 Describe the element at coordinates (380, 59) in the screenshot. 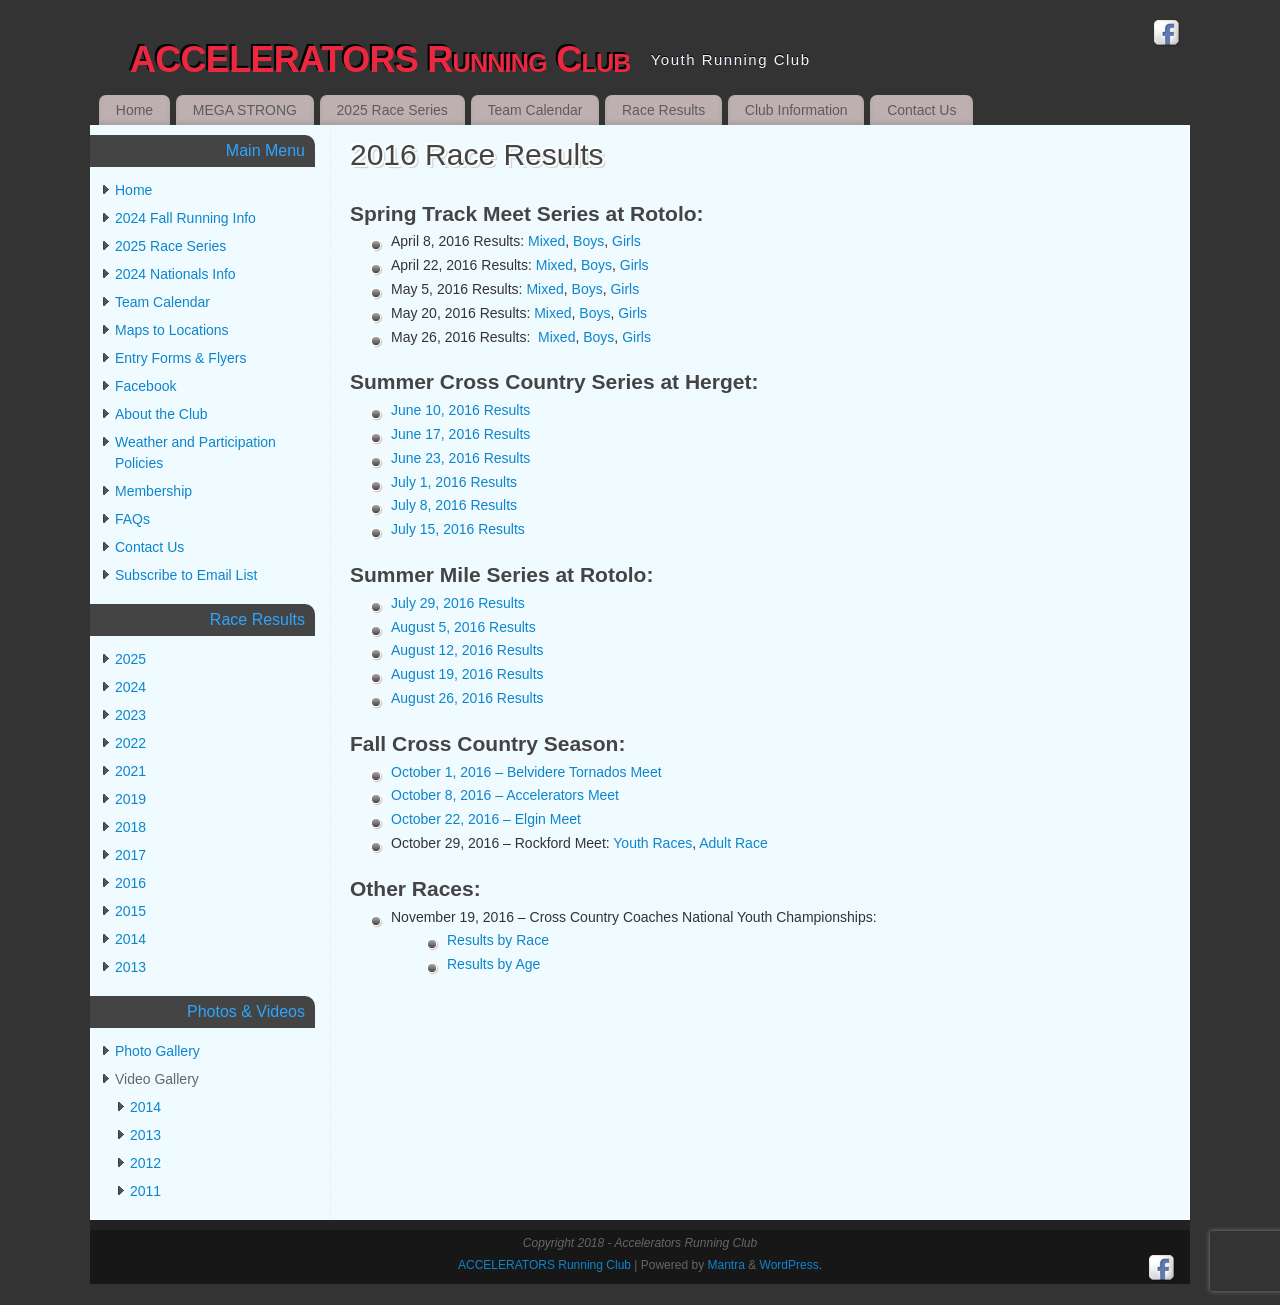

I see `ACCELERATORS Running Club` at that location.